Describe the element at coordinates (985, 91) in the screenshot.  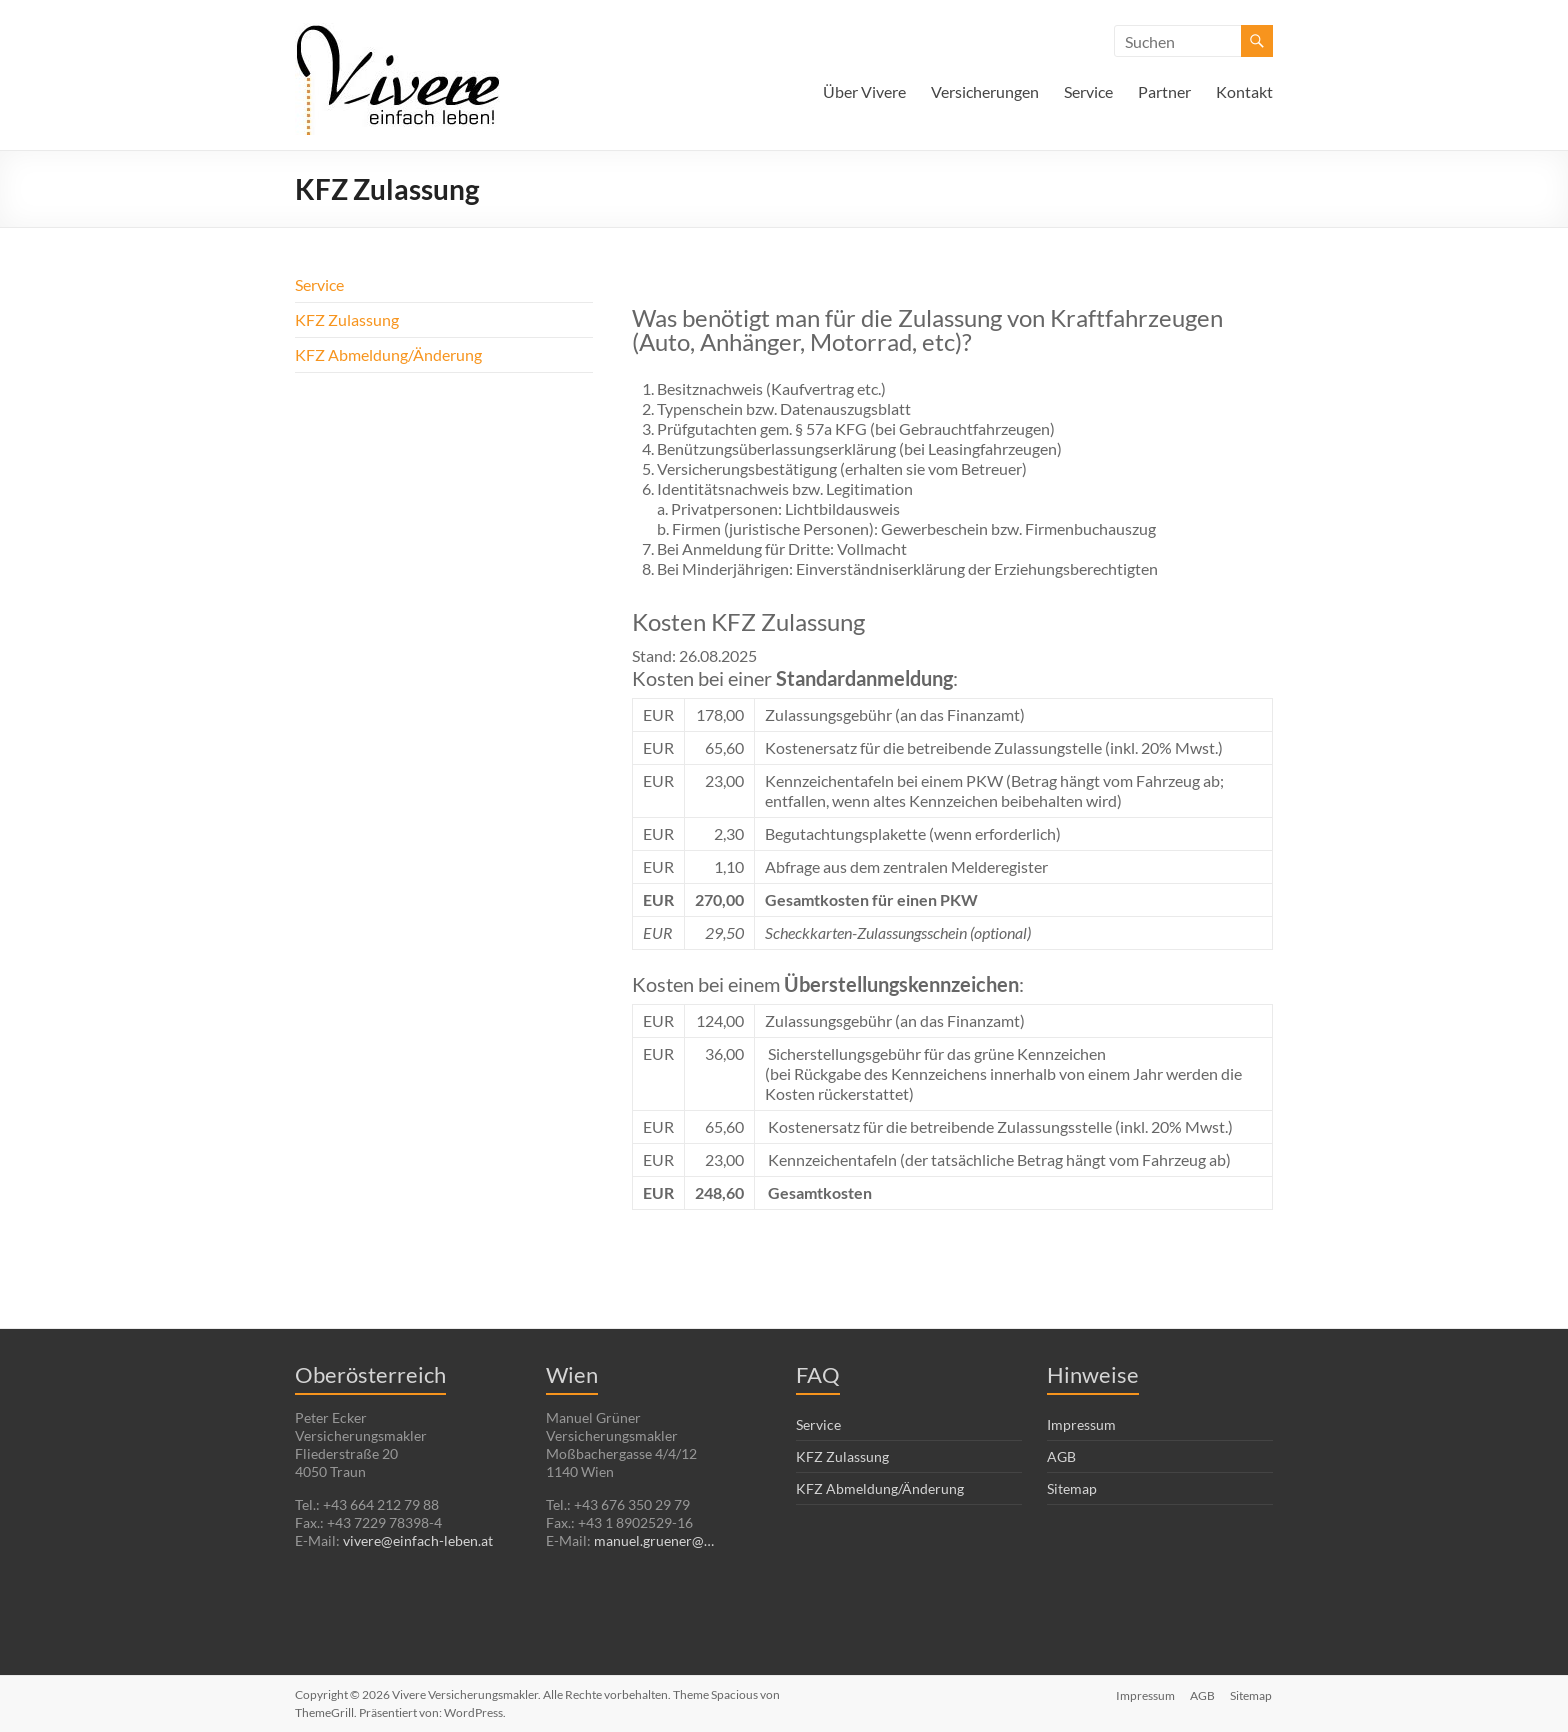
I see `Versicherungen` at that location.